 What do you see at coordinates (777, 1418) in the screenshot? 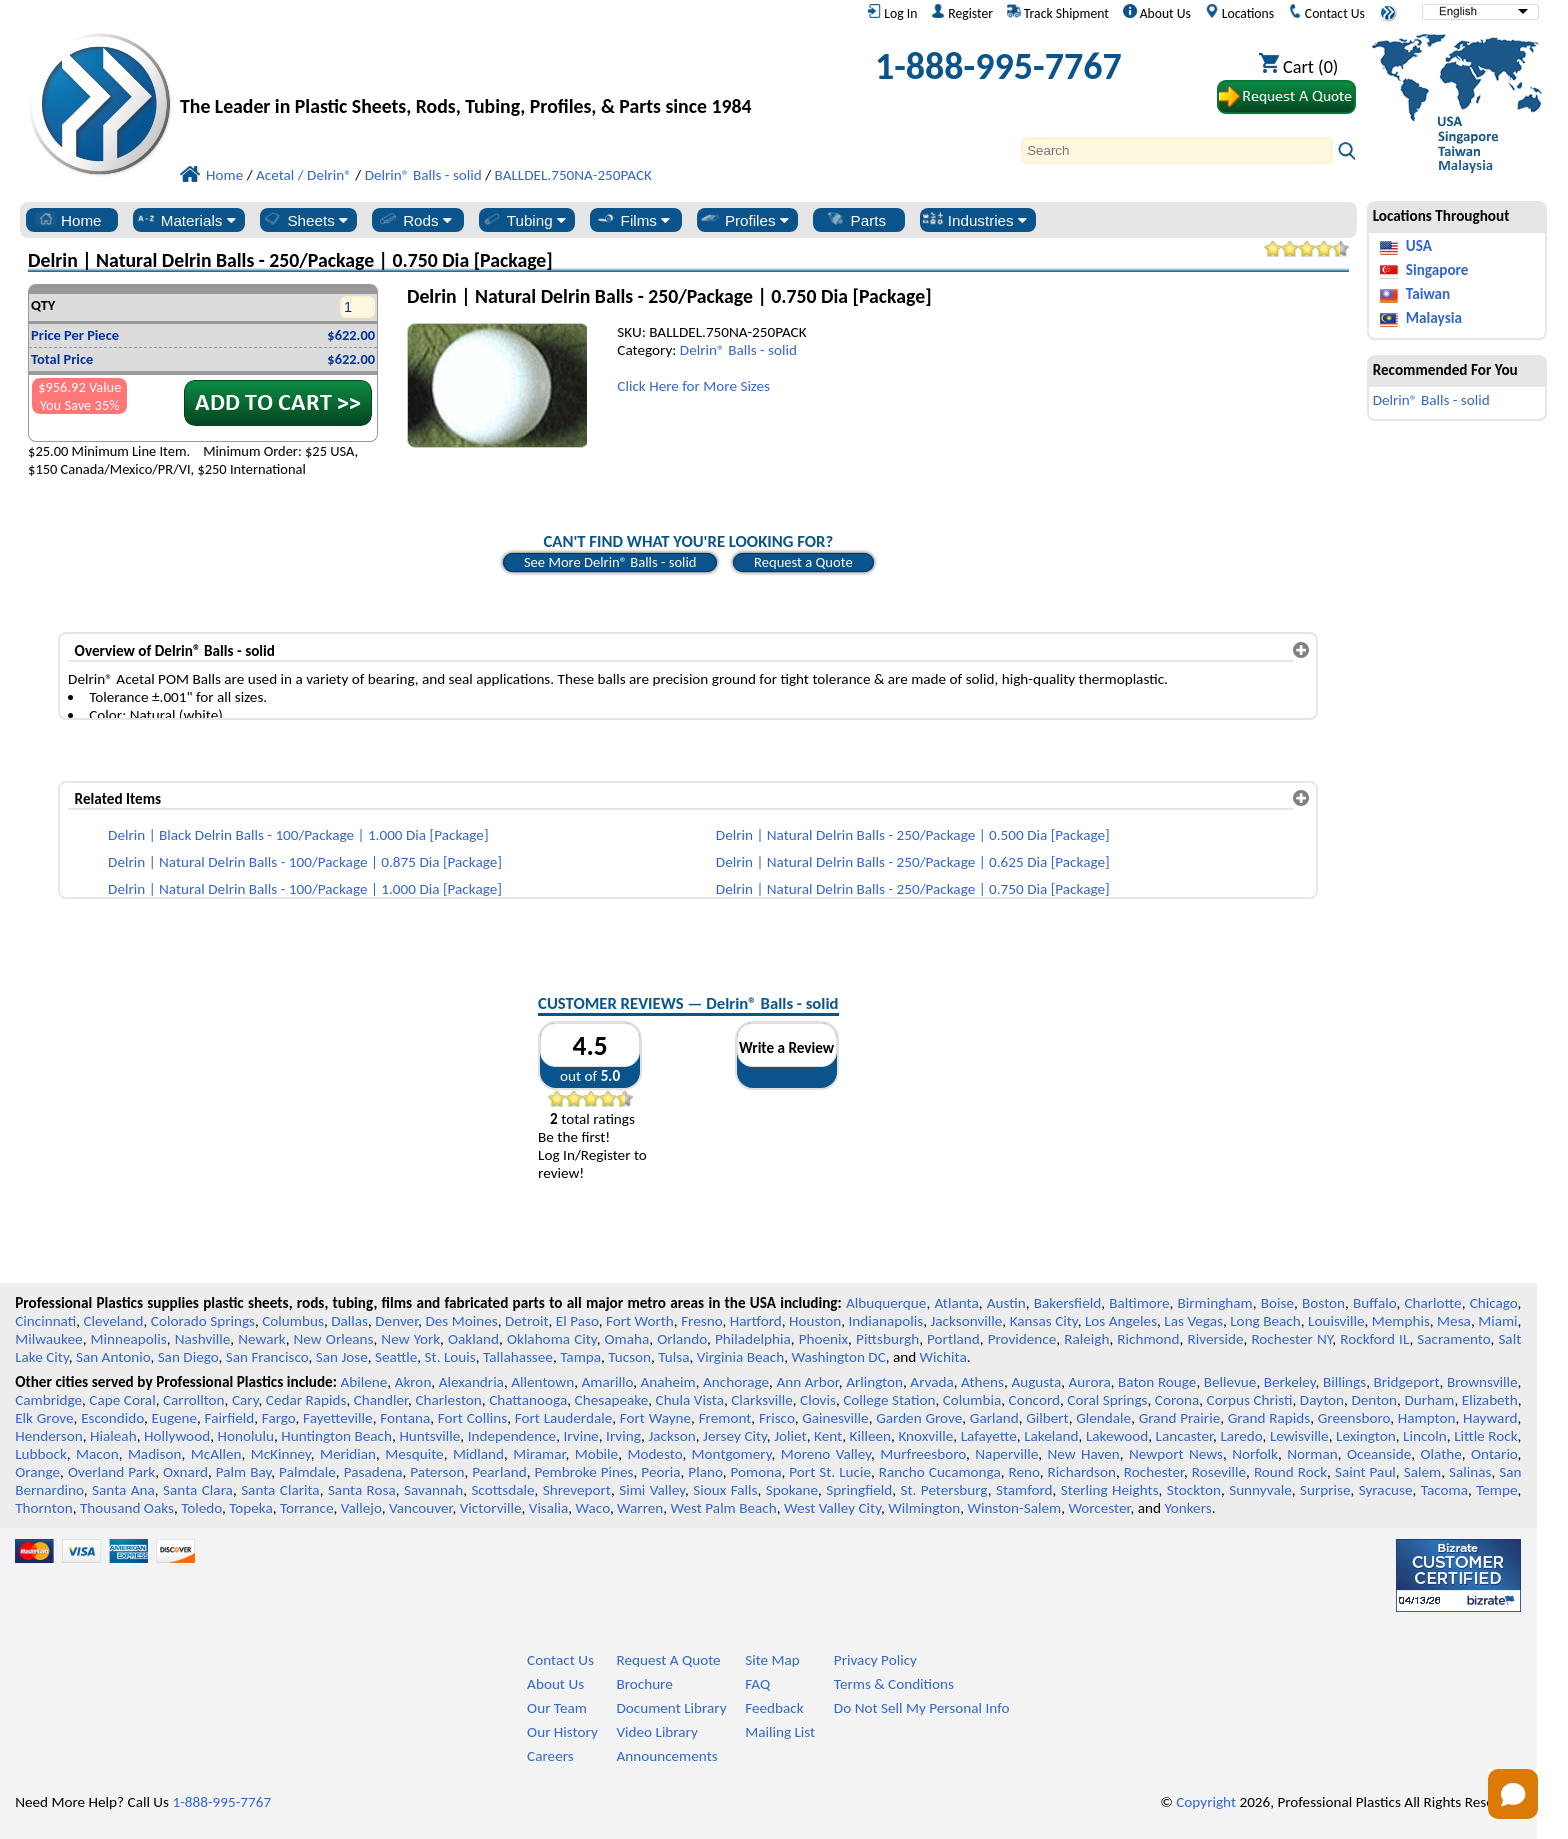
I see `Frisco` at bounding box center [777, 1418].